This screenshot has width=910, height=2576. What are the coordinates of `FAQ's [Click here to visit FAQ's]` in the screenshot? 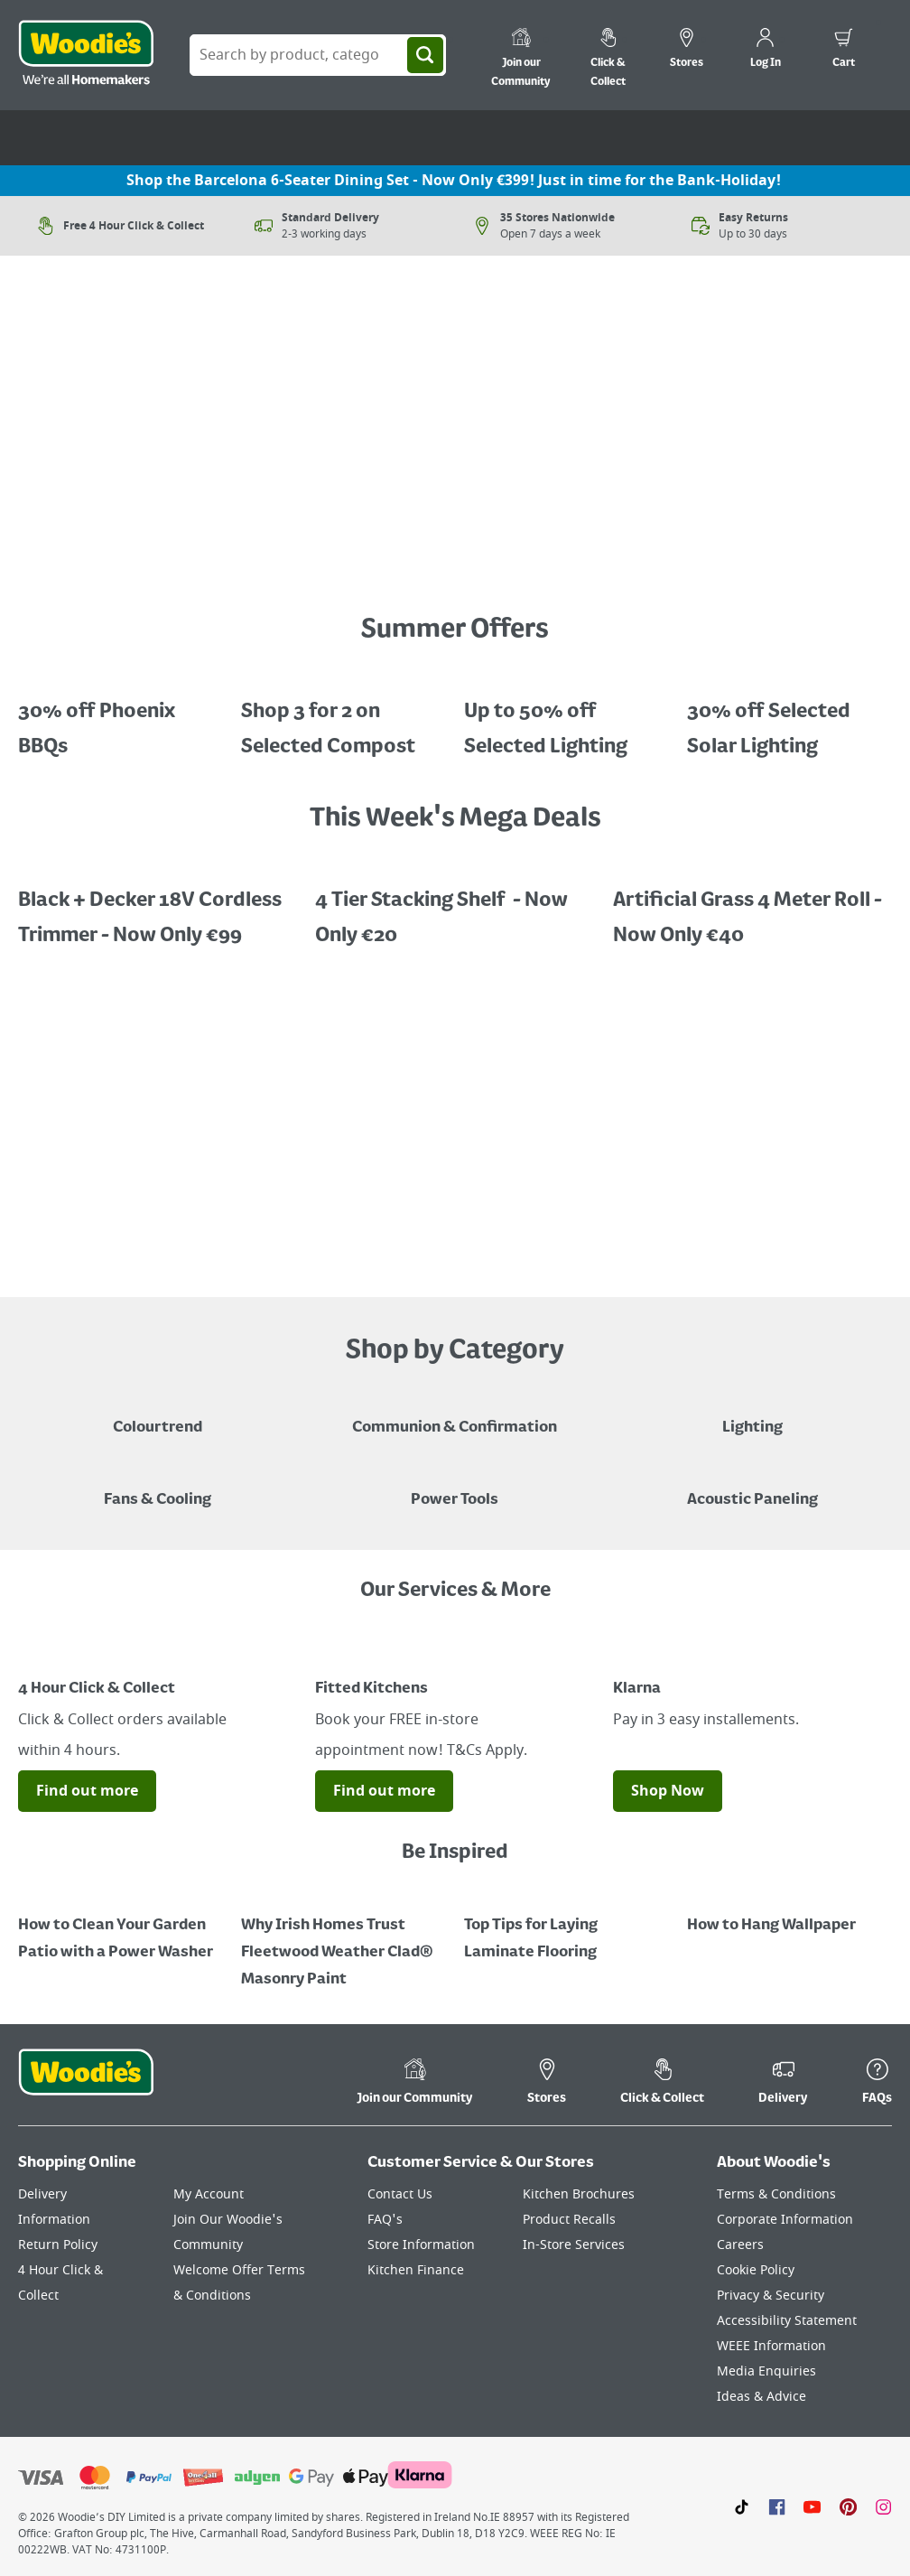 It's located at (385, 2219).